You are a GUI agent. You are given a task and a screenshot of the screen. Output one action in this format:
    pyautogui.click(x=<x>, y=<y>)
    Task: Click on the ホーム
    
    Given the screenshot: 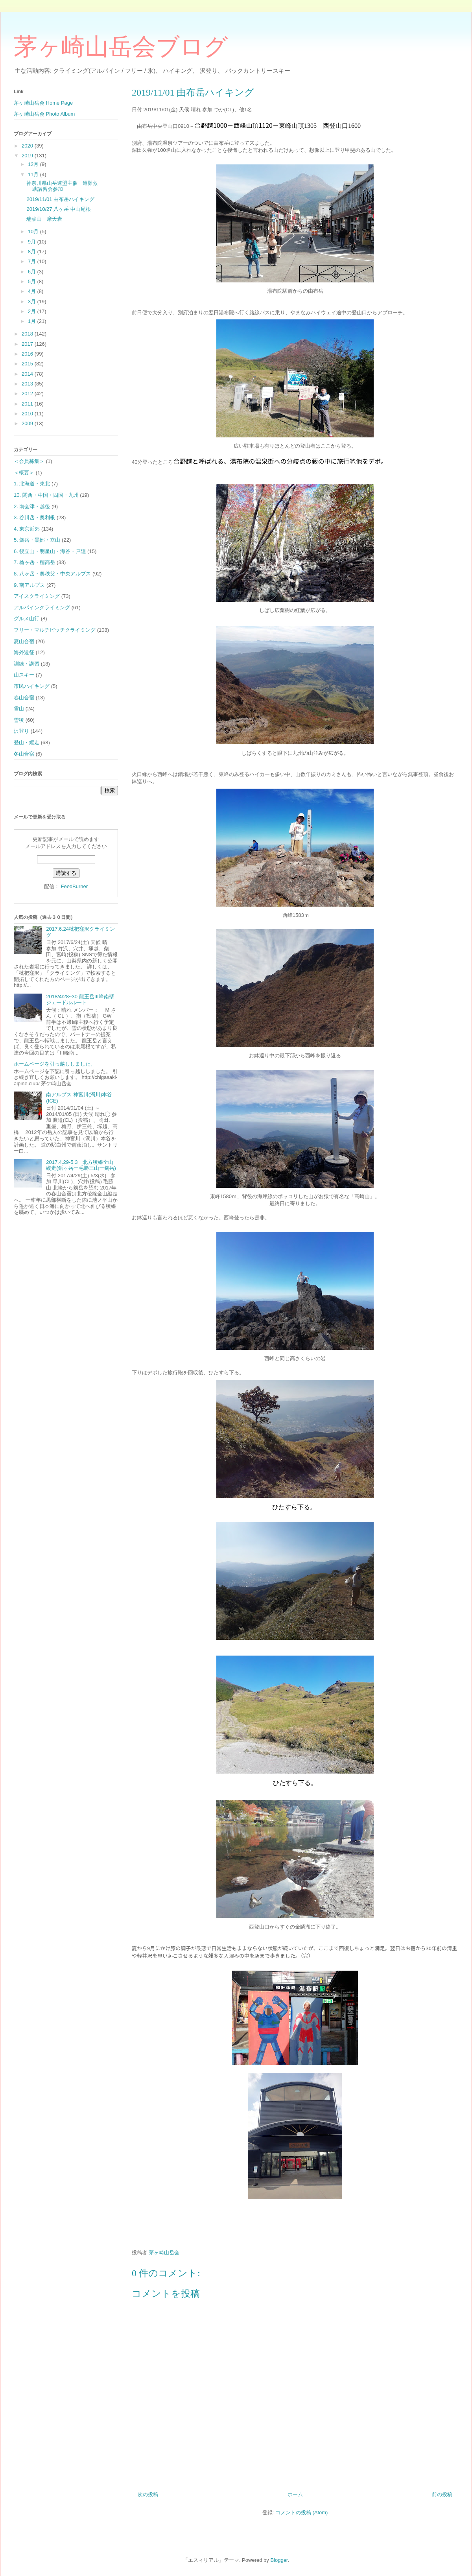 What is the action you would take?
    pyautogui.click(x=295, y=2494)
    